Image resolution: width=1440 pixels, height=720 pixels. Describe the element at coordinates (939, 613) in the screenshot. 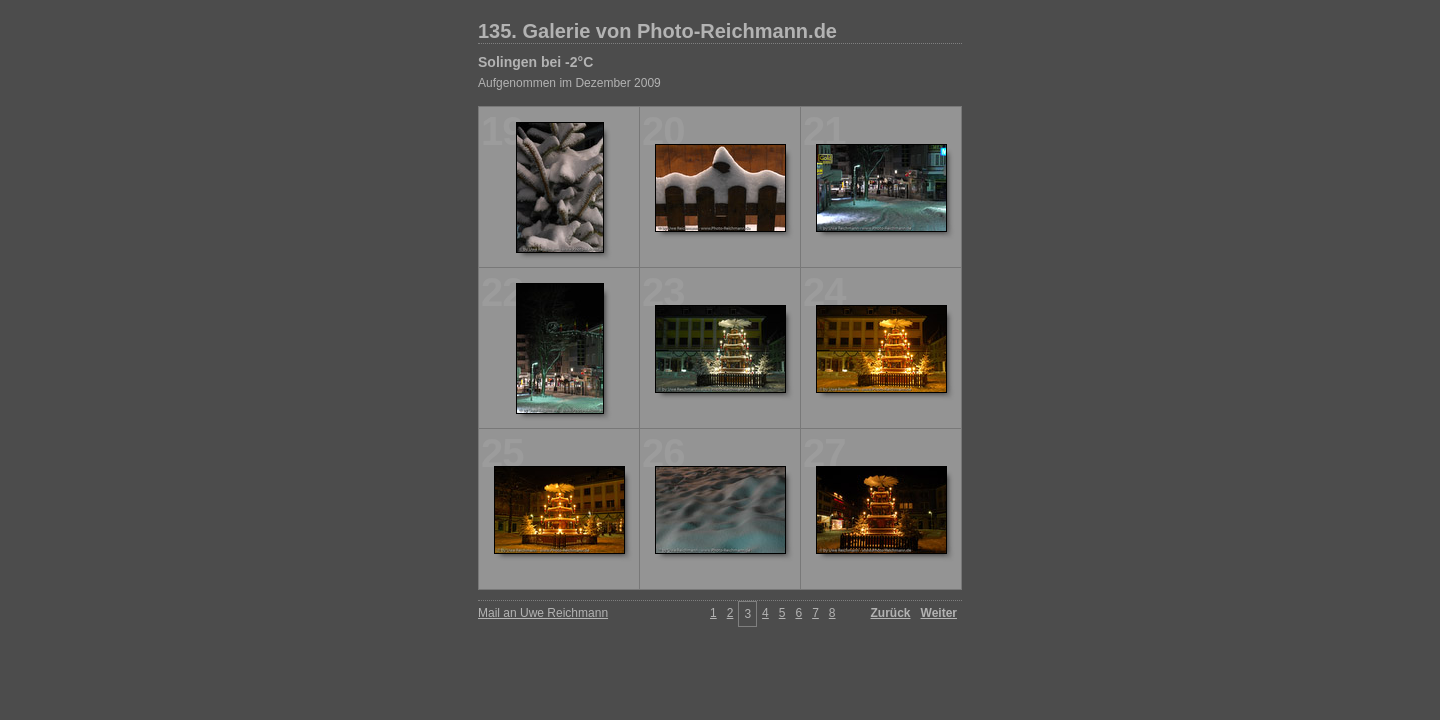

I see `Weiter` at that location.